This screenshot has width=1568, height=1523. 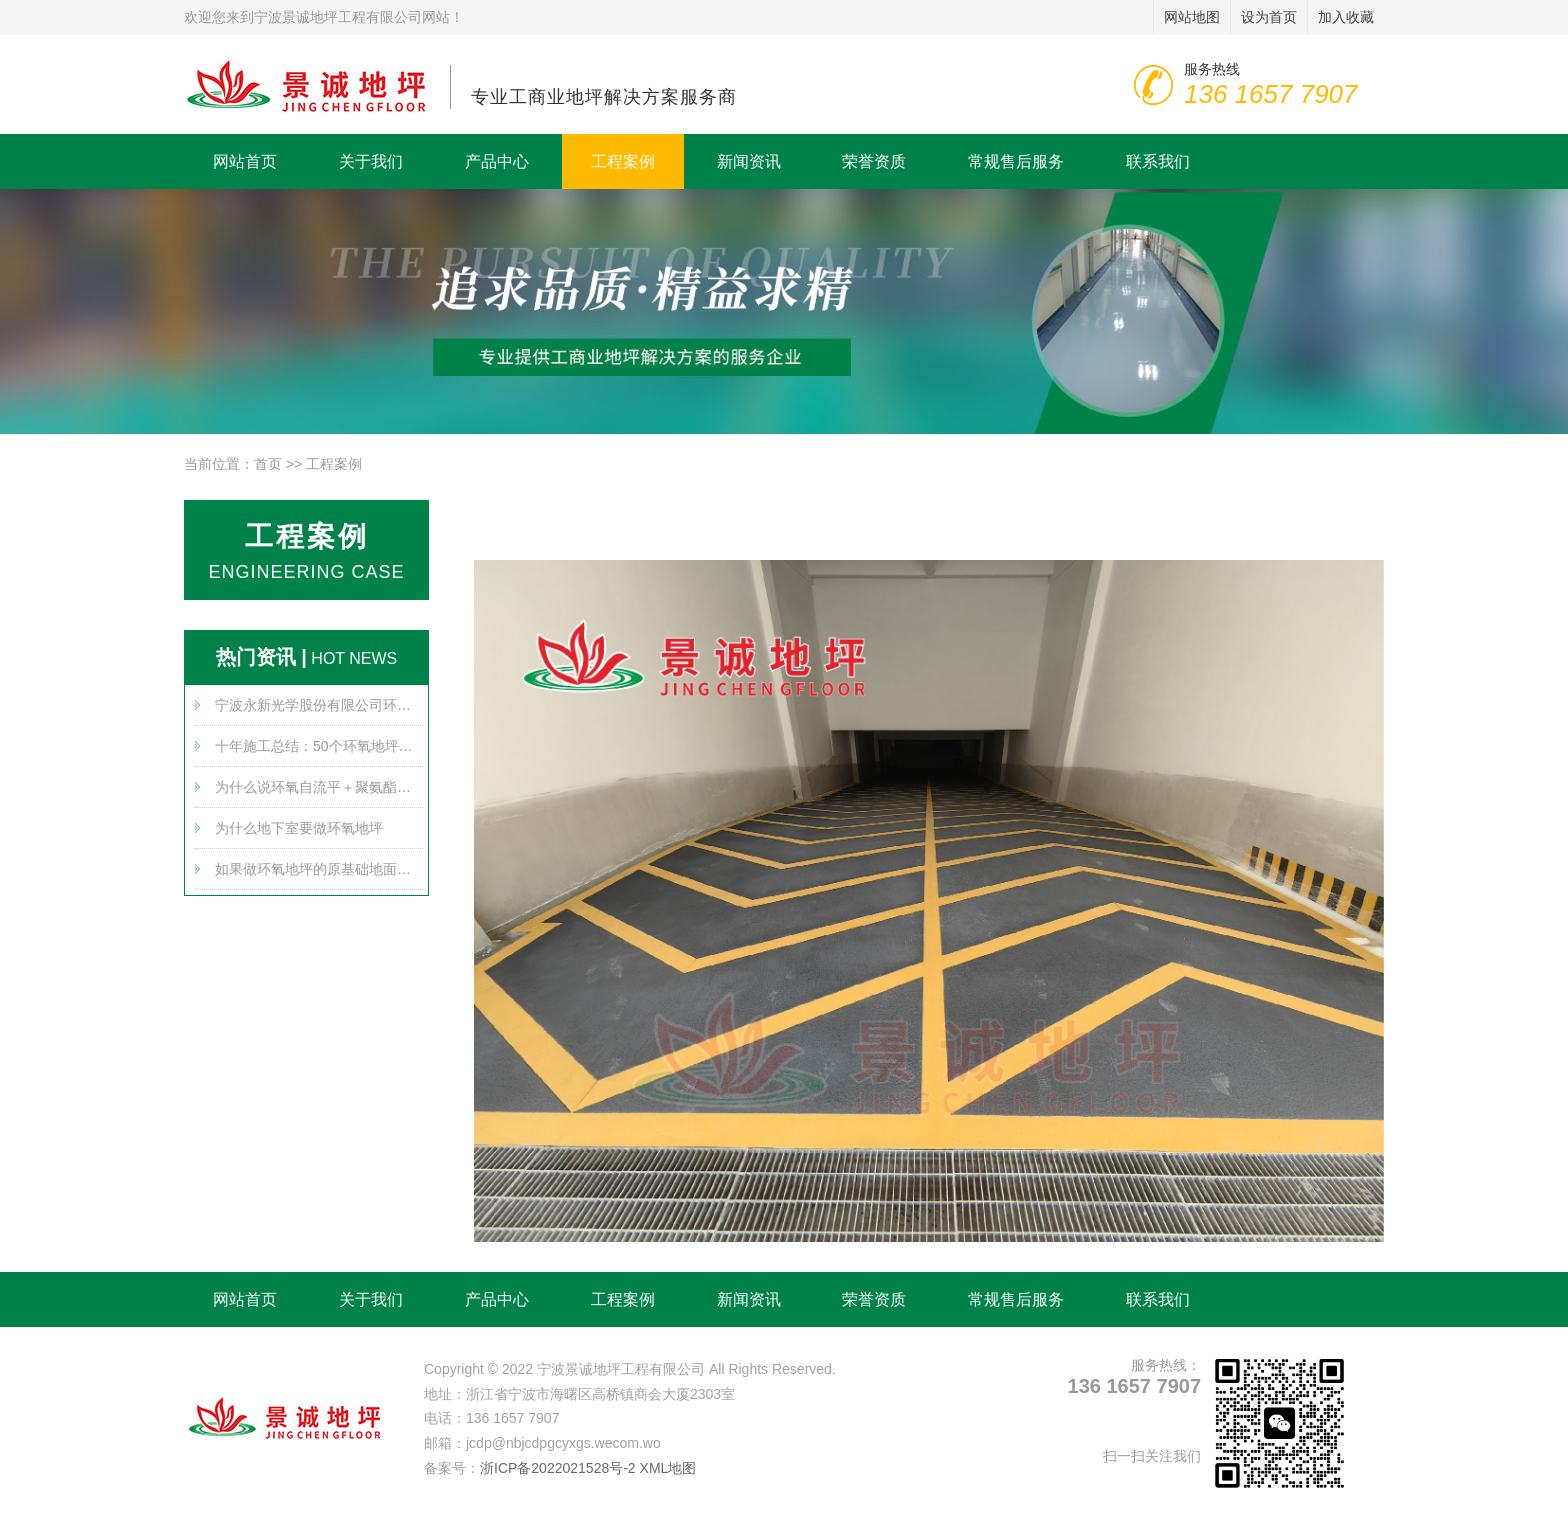 What do you see at coordinates (1016, 161) in the screenshot?
I see `常规售后服务` at bounding box center [1016, 161].